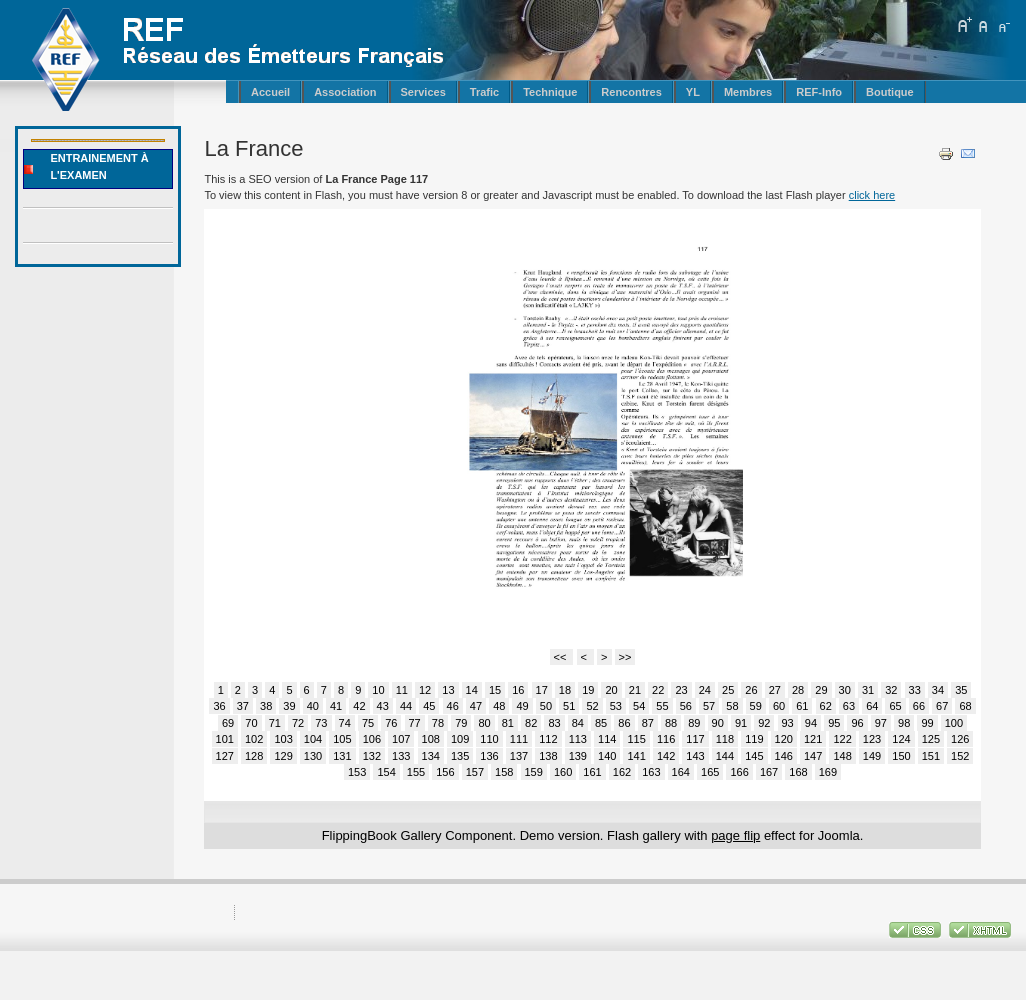 The height and width of the screenshot is (1000, 1026). What do you see at coordinates (578, 739) in the screenshot?
I see `113` at bounding box center [578, 739].